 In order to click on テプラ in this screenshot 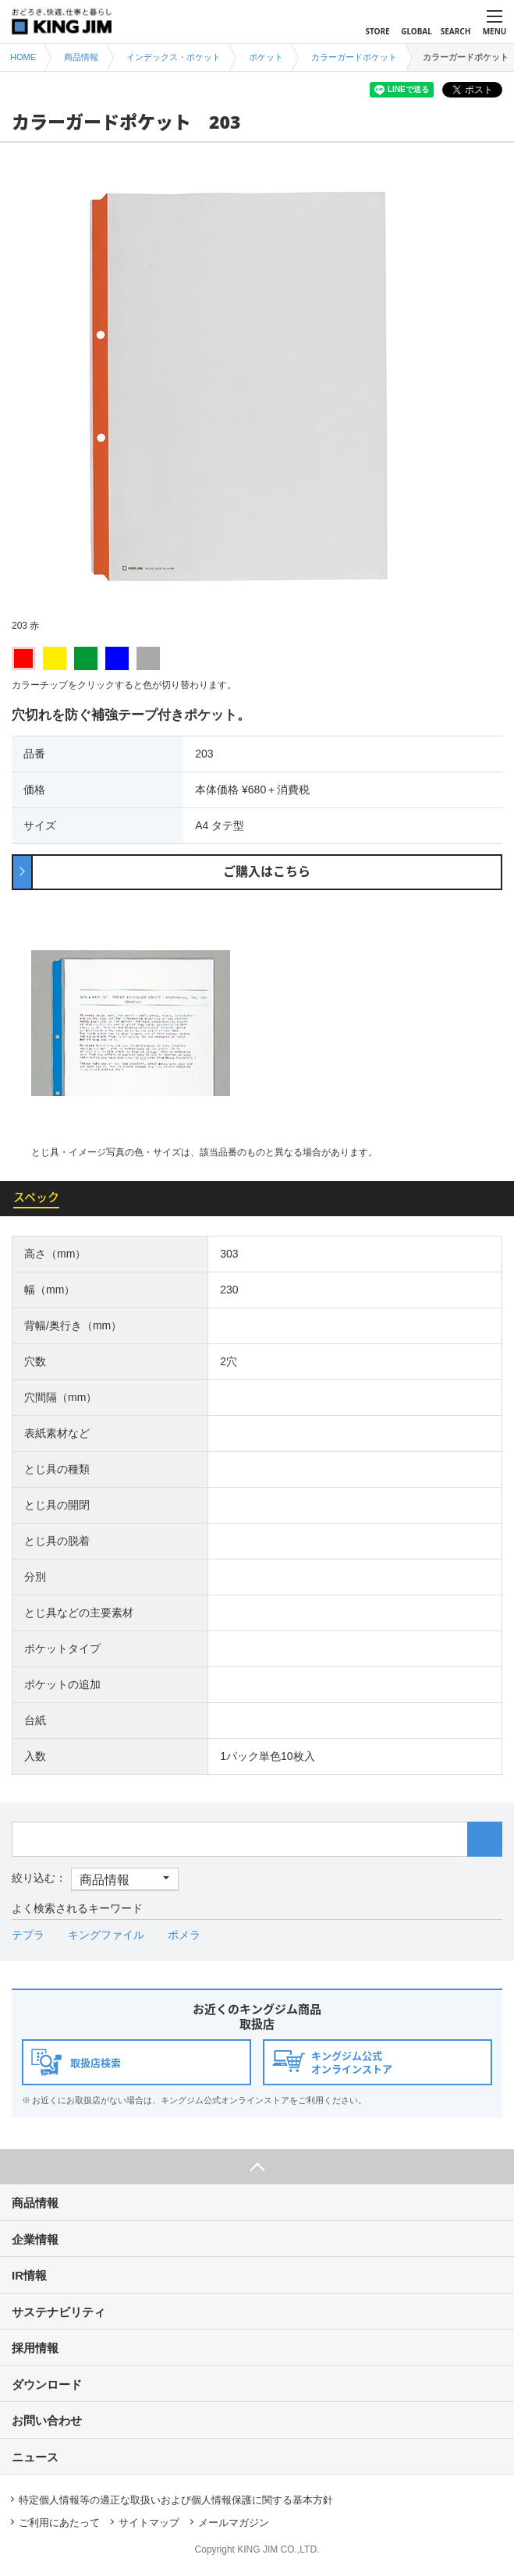, I will do `click(28, 1934)`.